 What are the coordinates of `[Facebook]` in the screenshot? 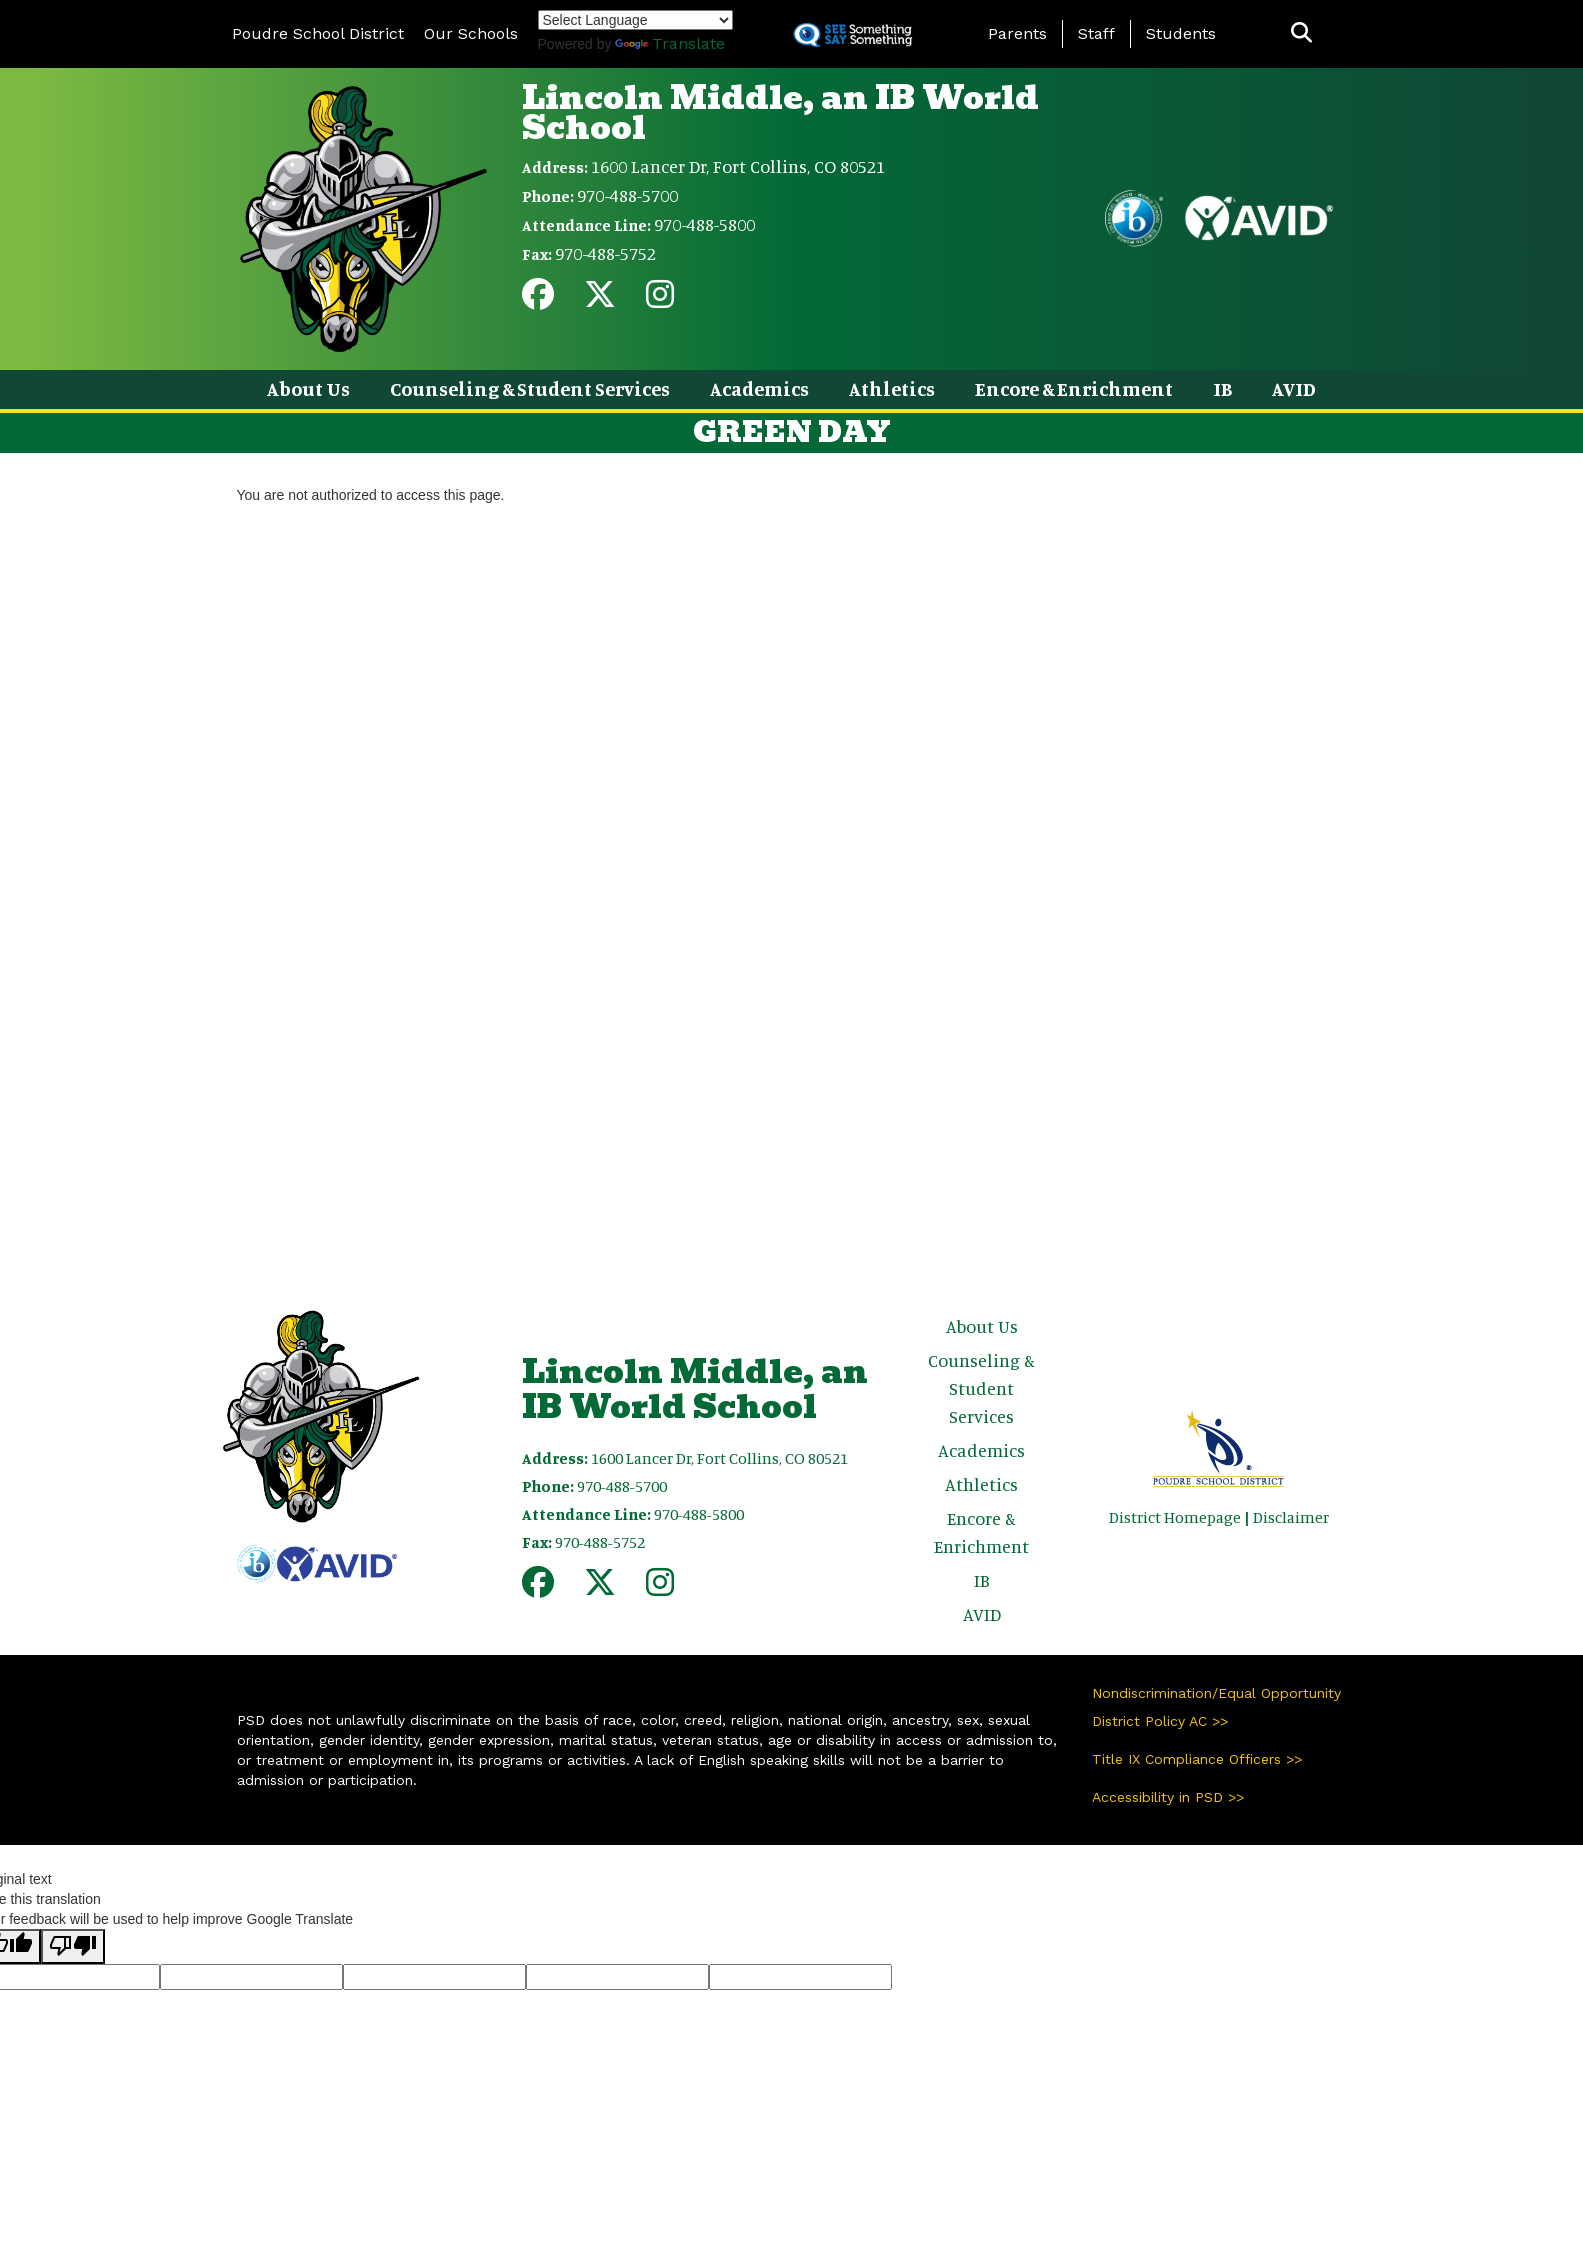 It's located at (538, 300).